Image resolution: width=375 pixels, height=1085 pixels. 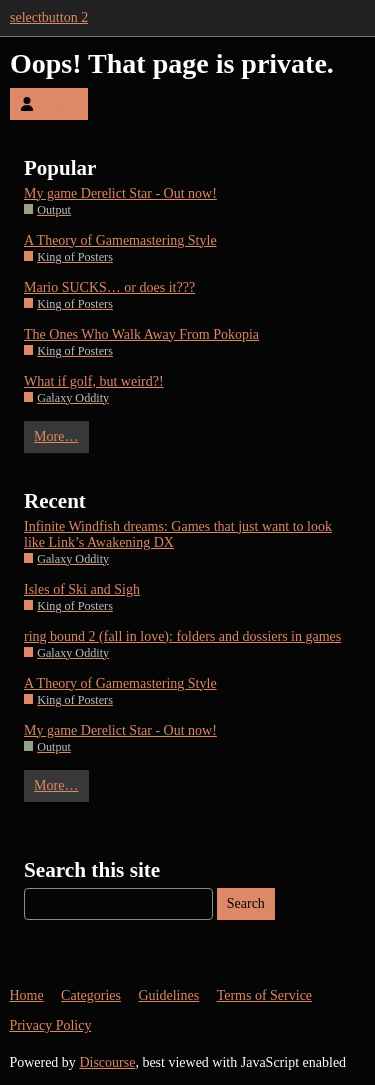 What do you see at coordinates (246, 903) in the screenshot?
I see `Search` at bounding box center [246, 903].